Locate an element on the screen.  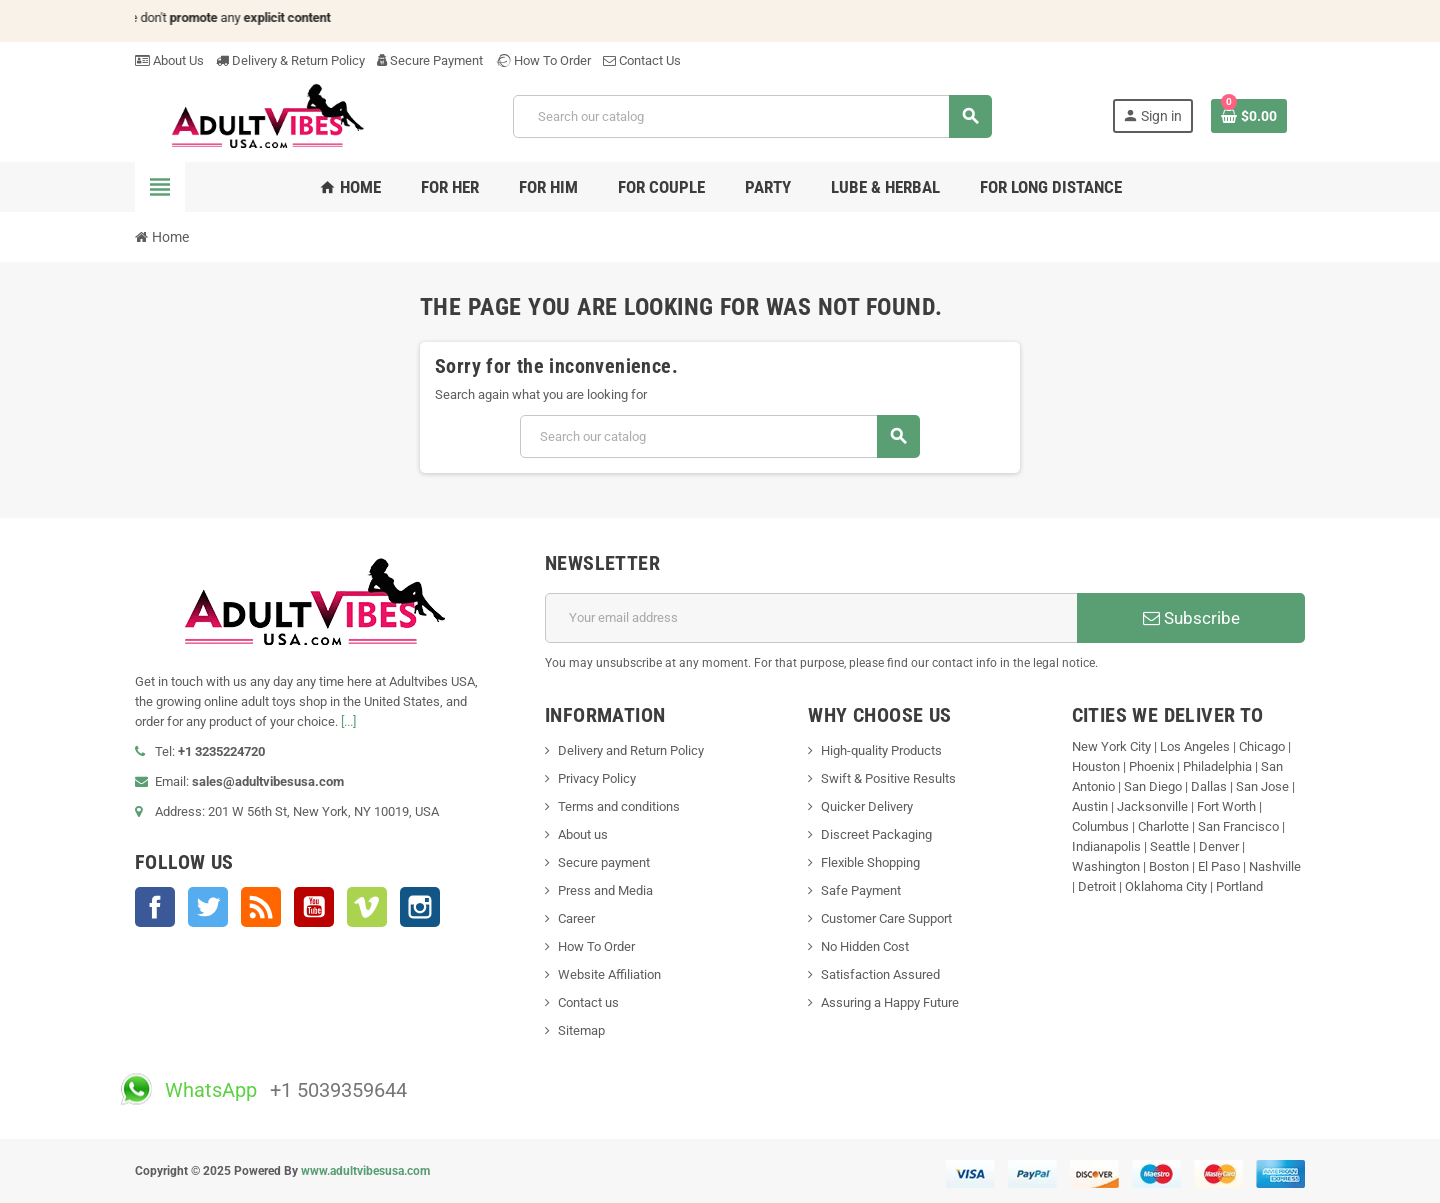
Swift & Positive Results is located at coordinates (888, 778).